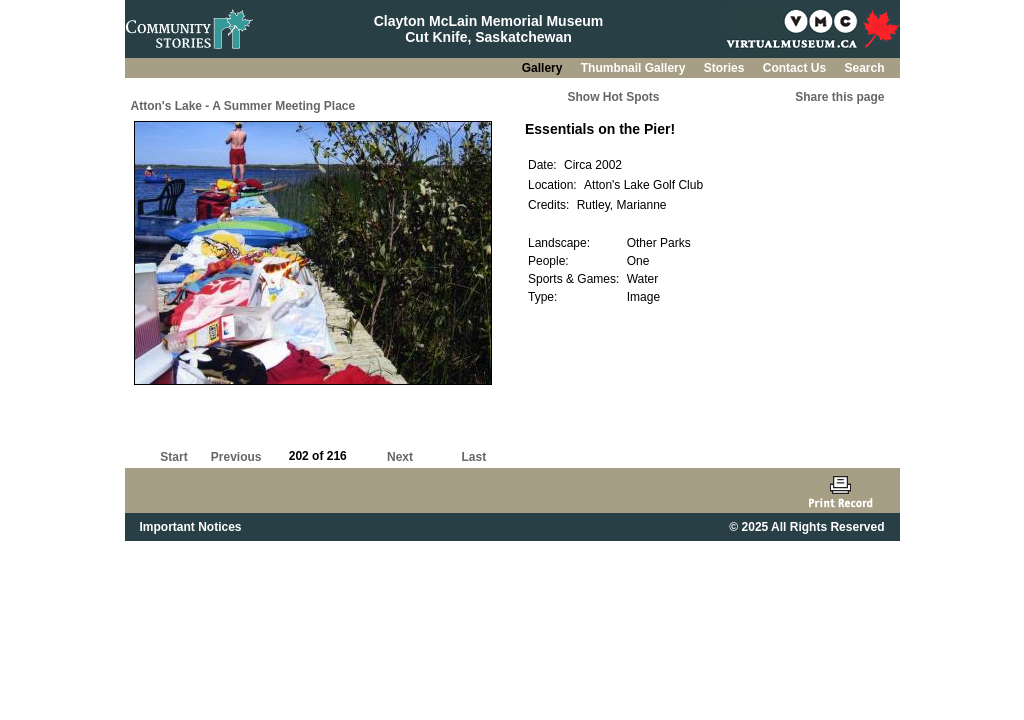 The width and height of the screenshot is (1024, 720). What do you see at coordinates (400, 457) in the screenshot?
I see `Next` at bounding box center [400, 457].